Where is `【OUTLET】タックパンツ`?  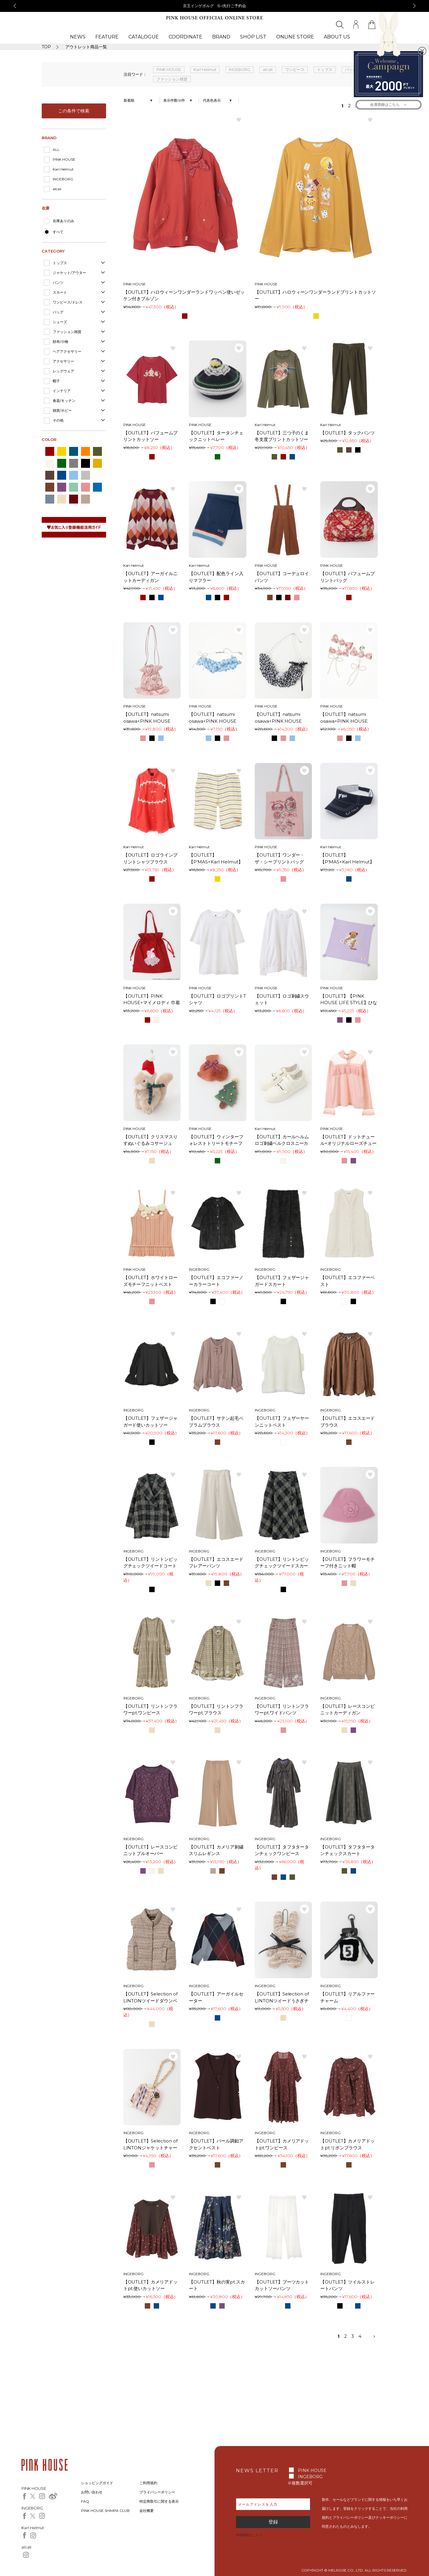
【OUTLET】タックパンツ is located at coordinates (347, 433).